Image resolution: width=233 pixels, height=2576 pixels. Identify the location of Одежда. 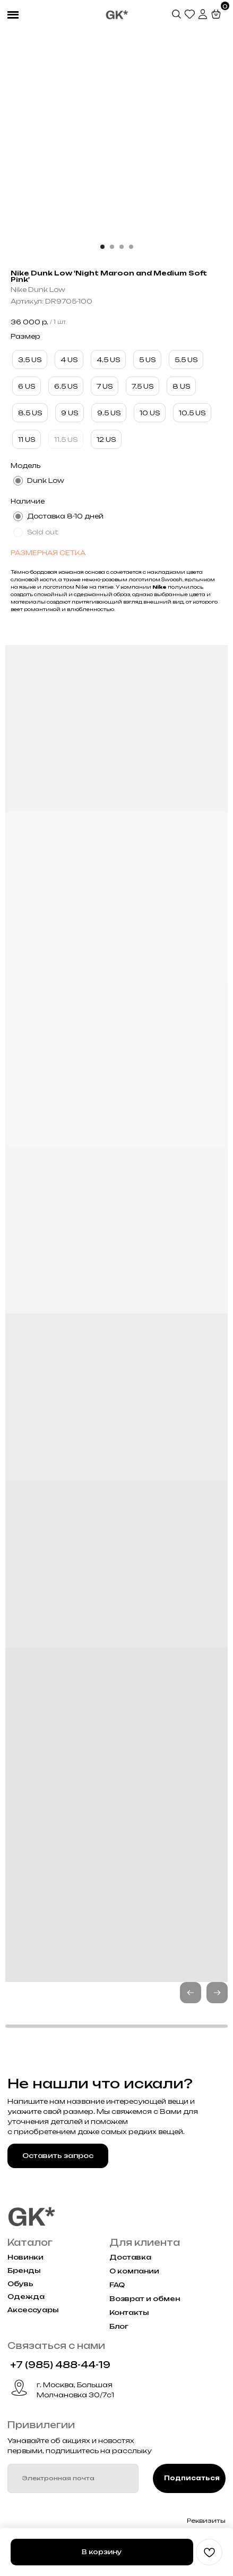
(26, 2297).